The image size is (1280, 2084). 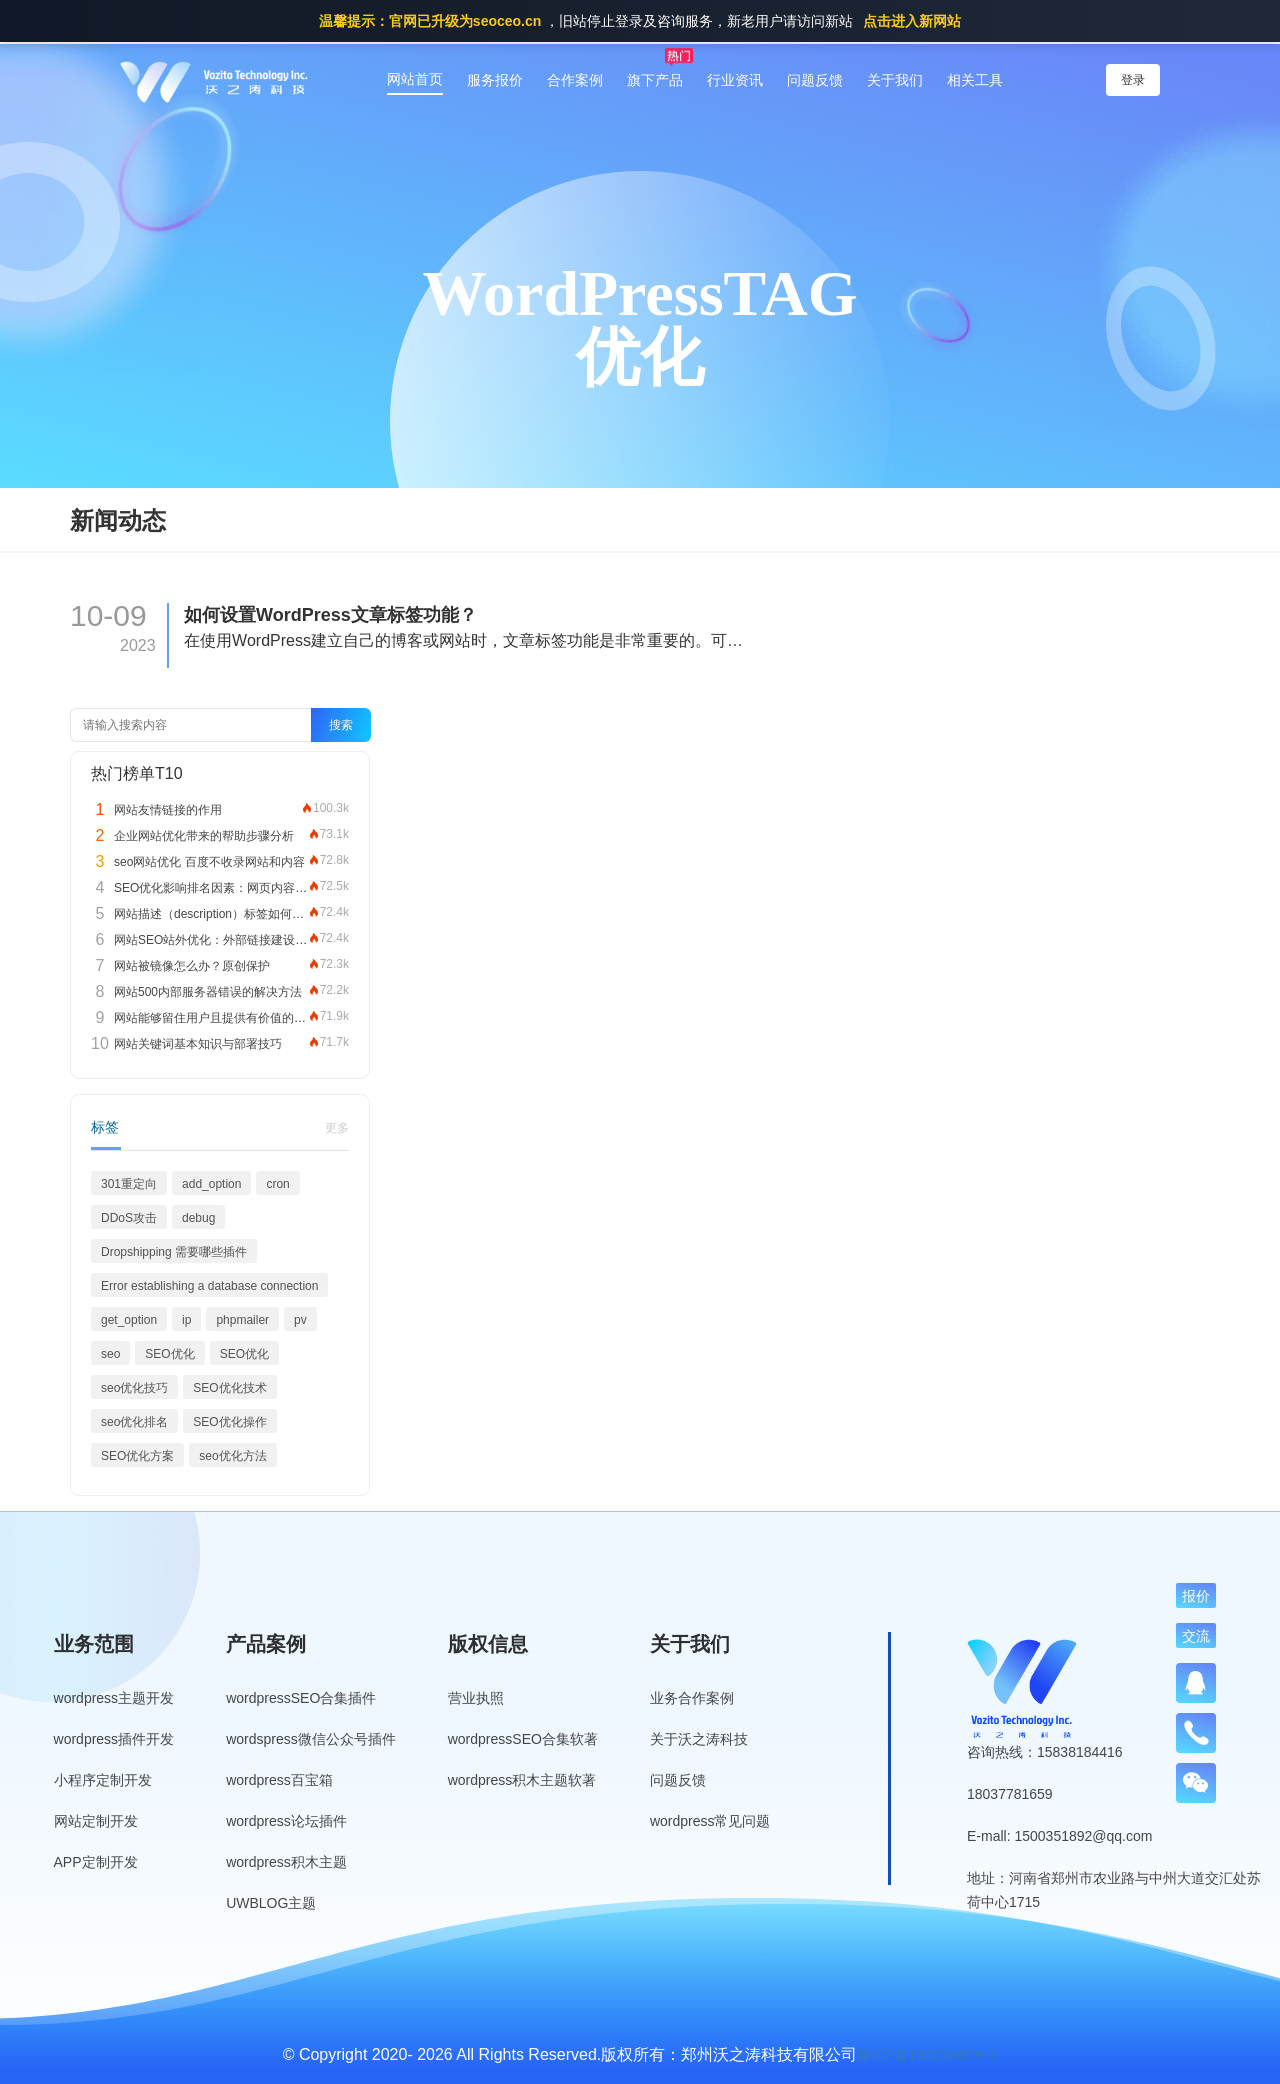 What do you see at coordinates (96, 1862) in the screenshot?
I see `APP定制开发` at bounding box center [96, 1862].